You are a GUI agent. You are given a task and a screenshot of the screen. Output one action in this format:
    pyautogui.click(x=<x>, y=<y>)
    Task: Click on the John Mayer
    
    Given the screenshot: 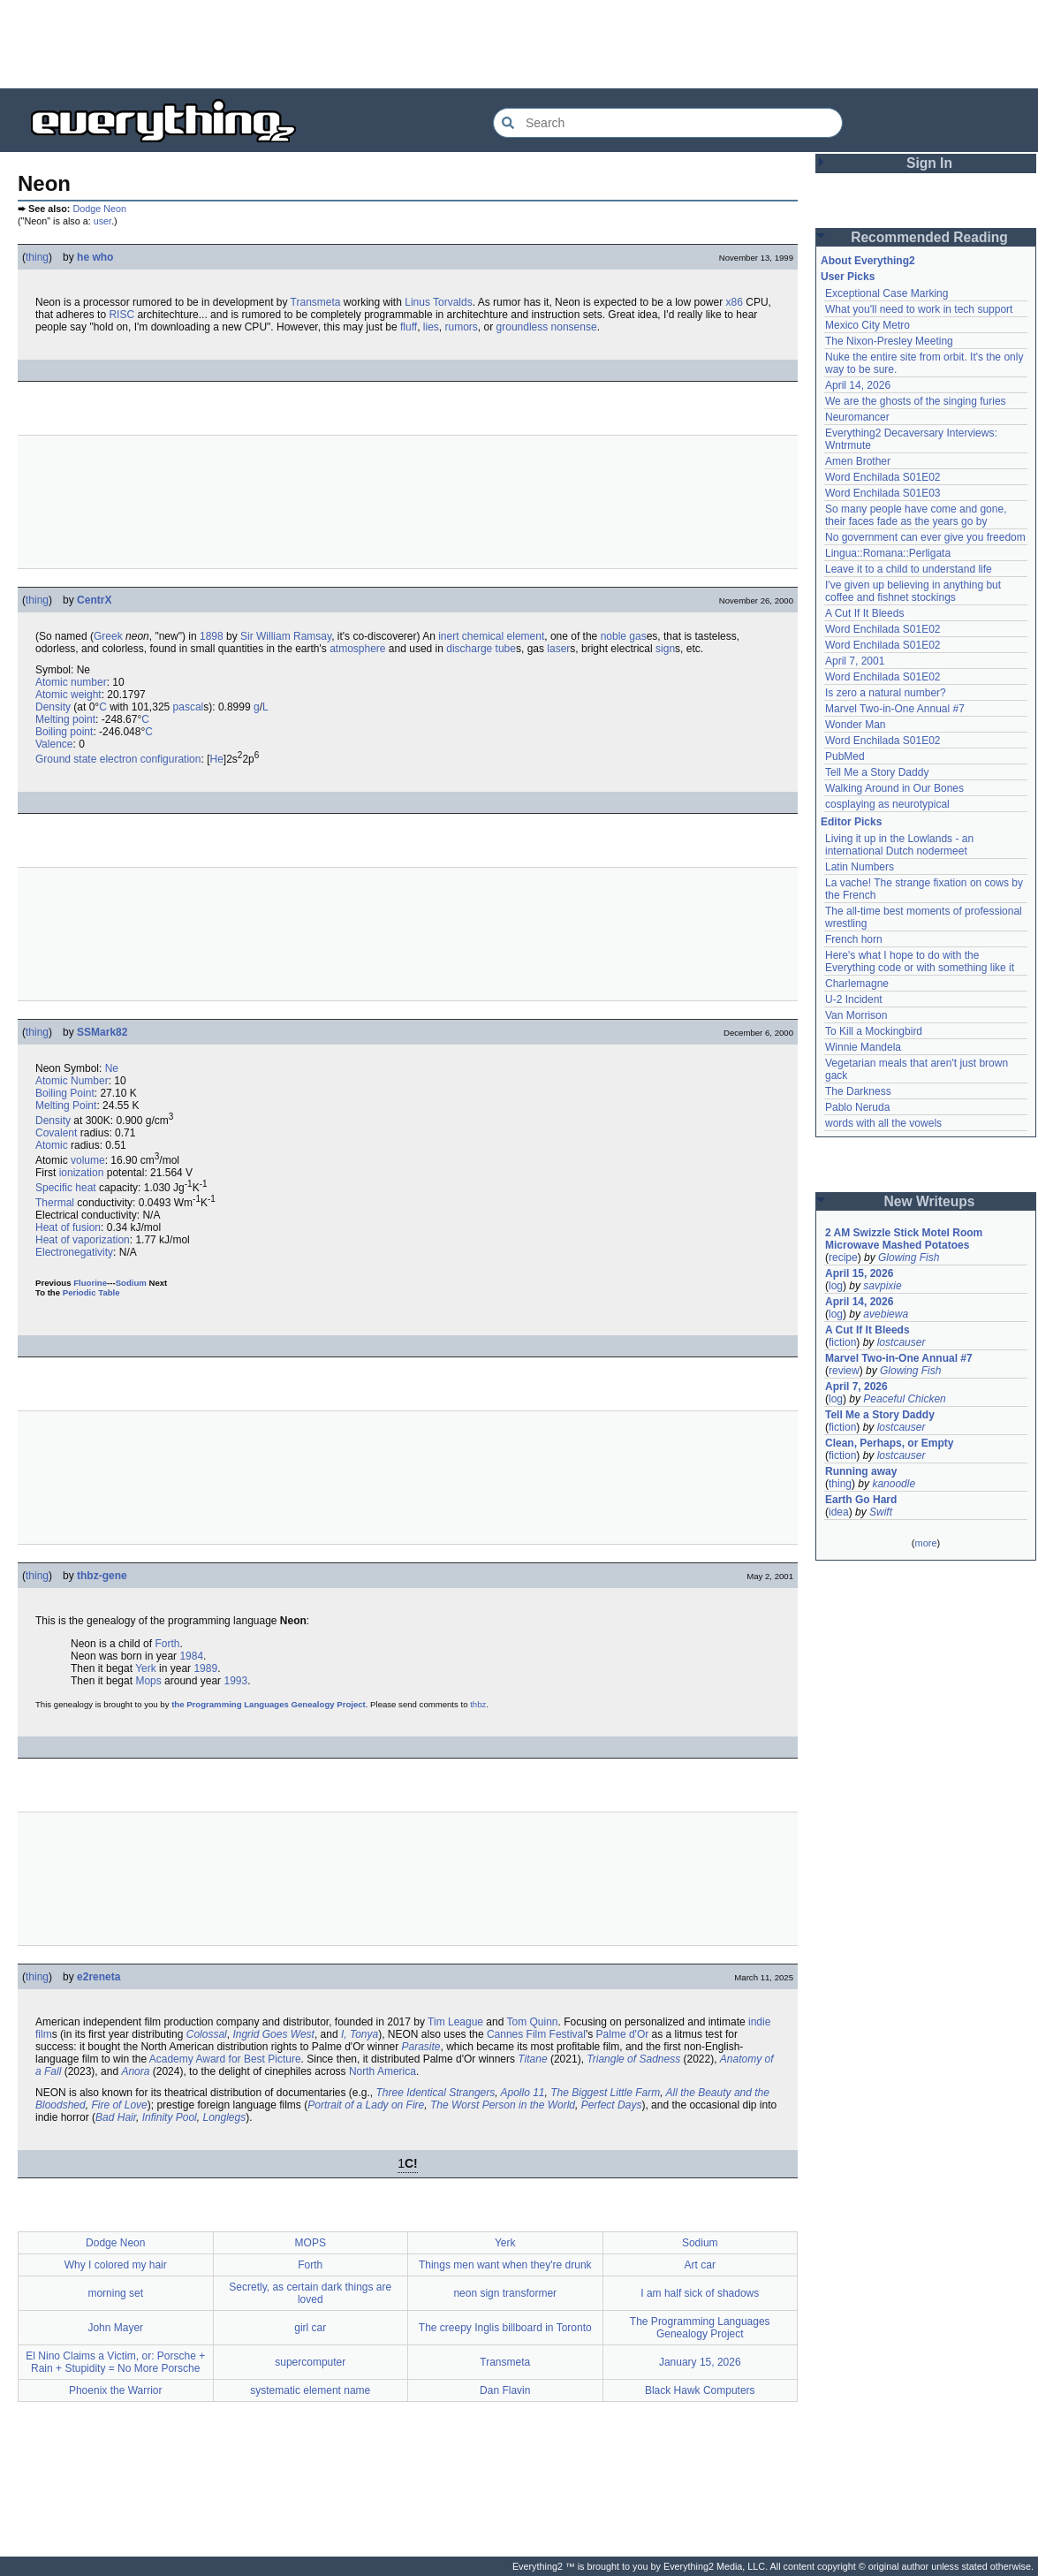 What is the action you would take?
    pyautogui.click(x=115, y=2327)
    